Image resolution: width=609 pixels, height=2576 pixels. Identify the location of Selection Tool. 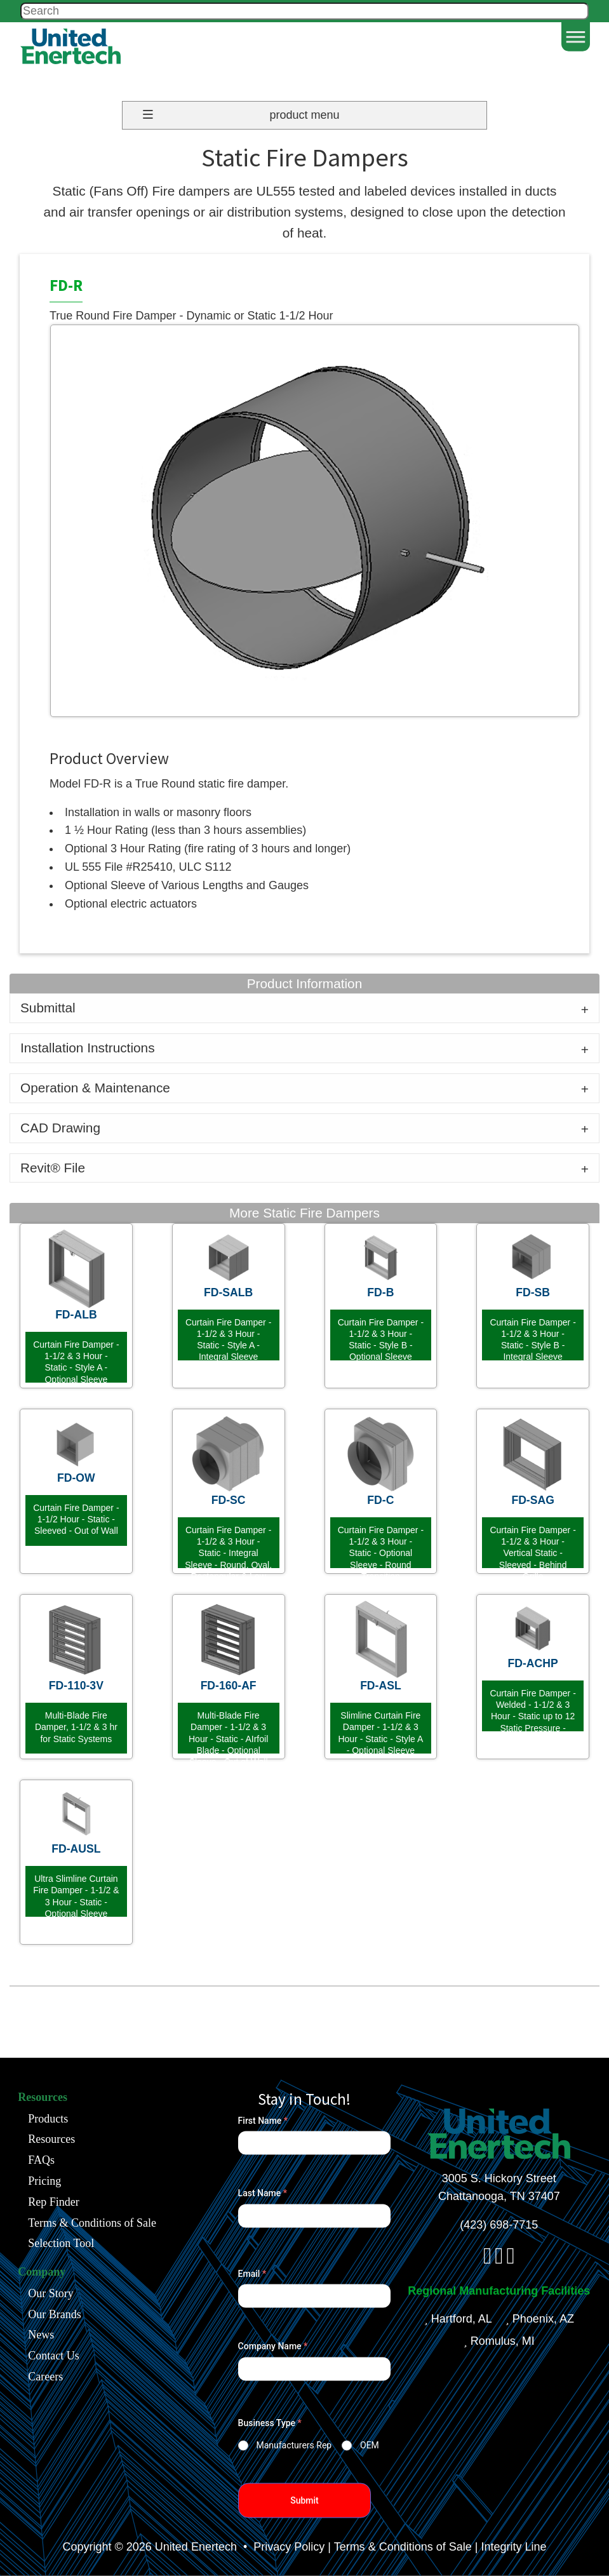
(61, 2243).